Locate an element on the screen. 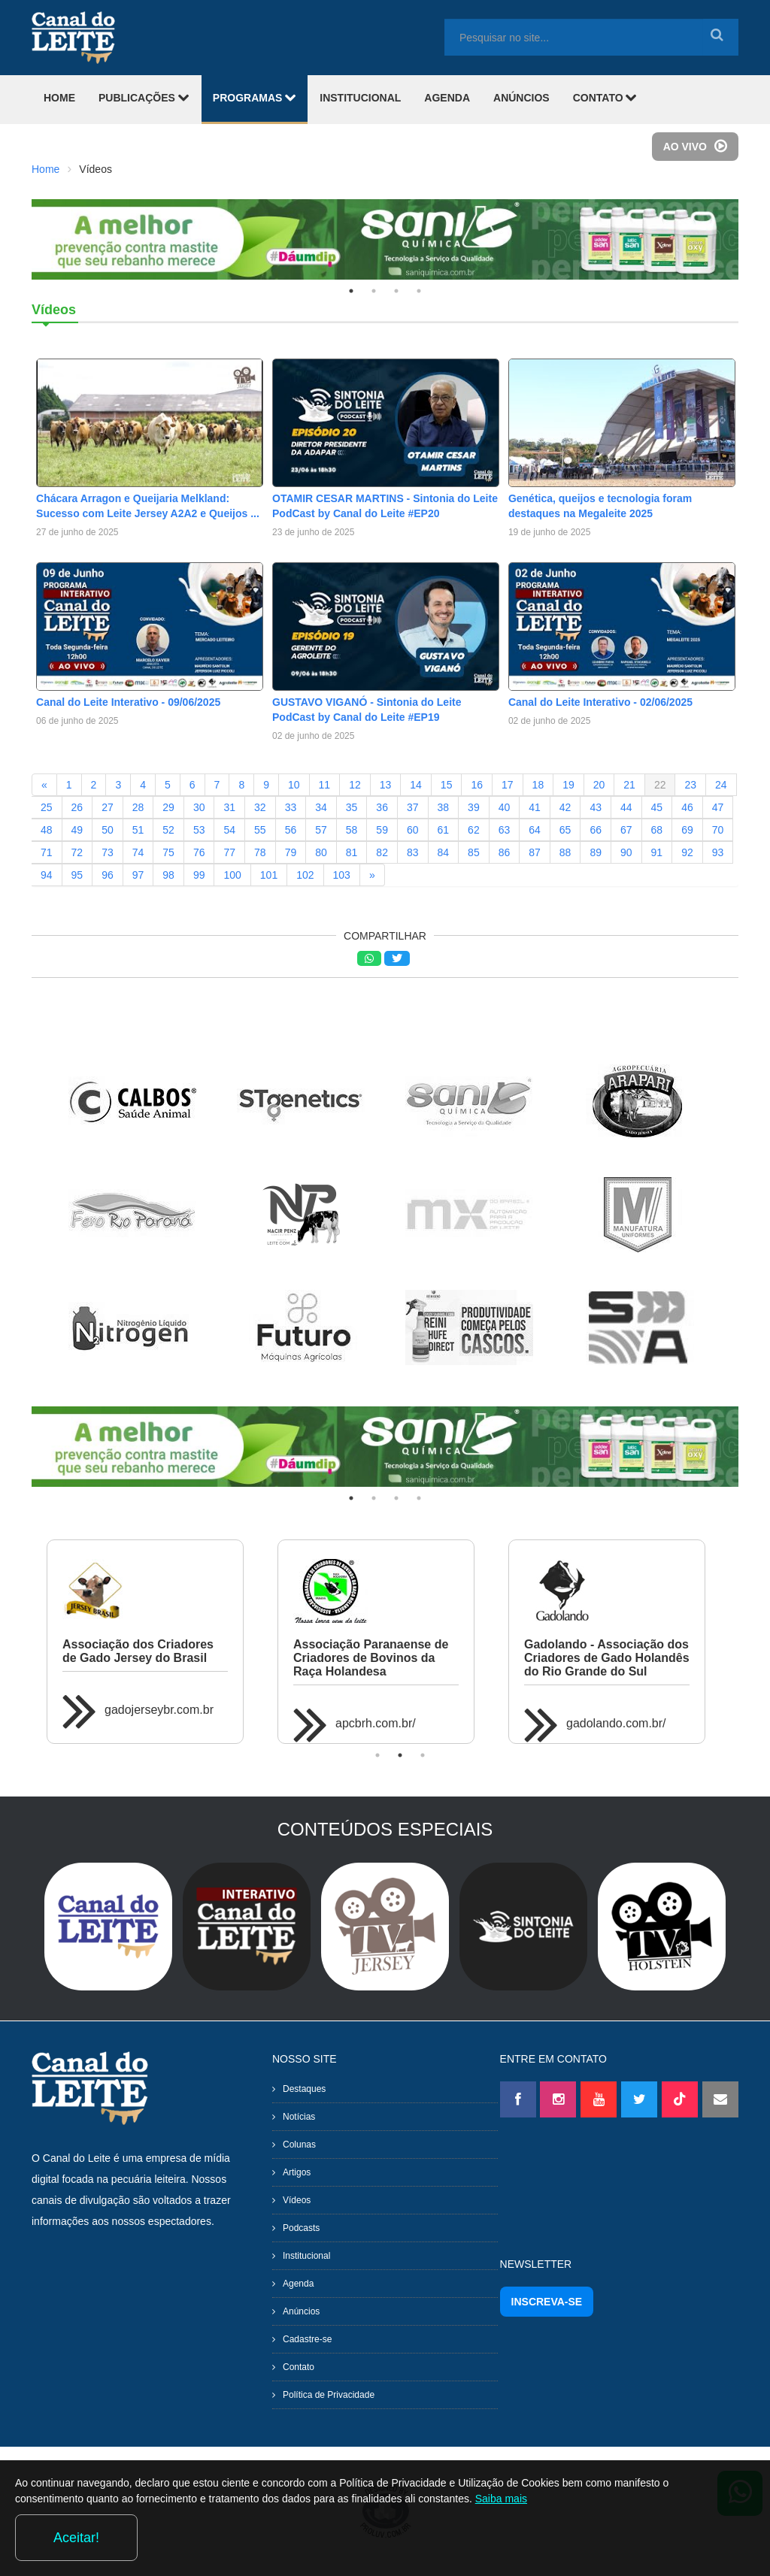 The width and height of the screenshot is (770, 2576). 48 is located at coordinates (47, 830).